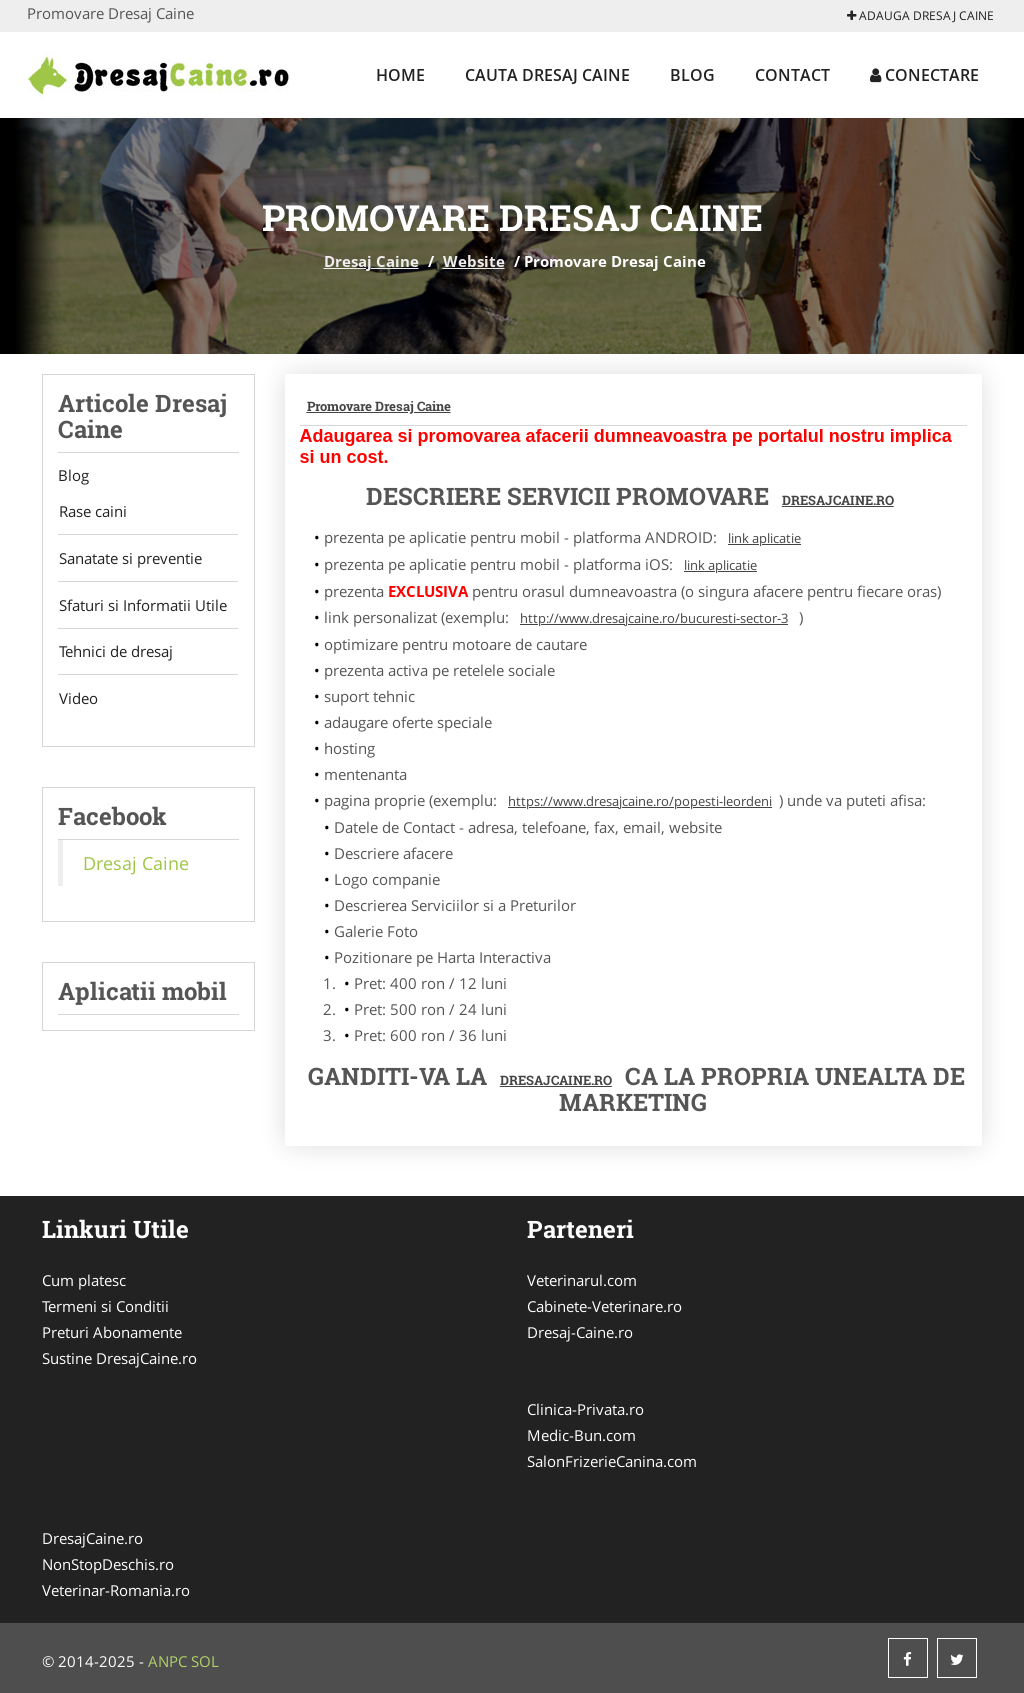 The width and height of the screenshot is (1024, 1693). Describe the element at coordinates (115, 653) in the screenshot. I see `Tehnici de dresaj` at that location.